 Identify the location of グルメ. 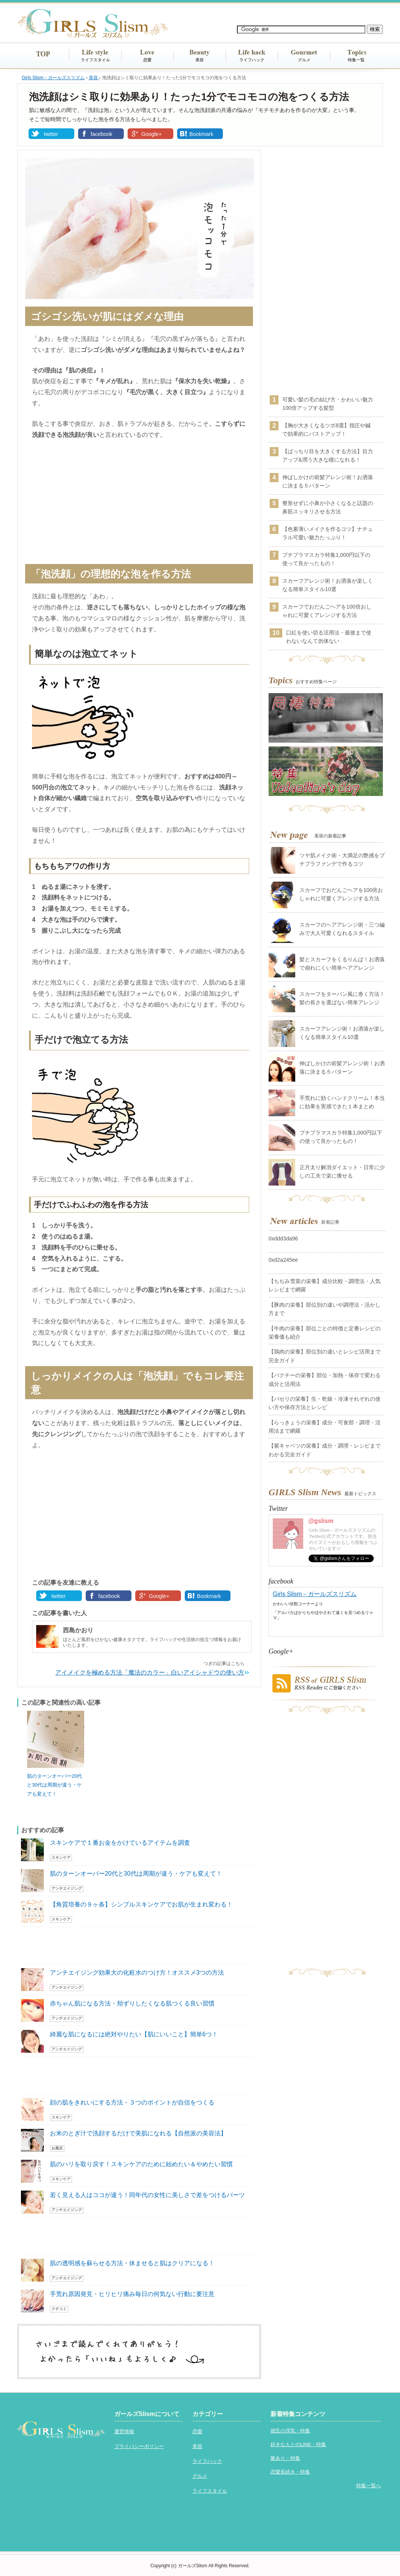
(304, 60).